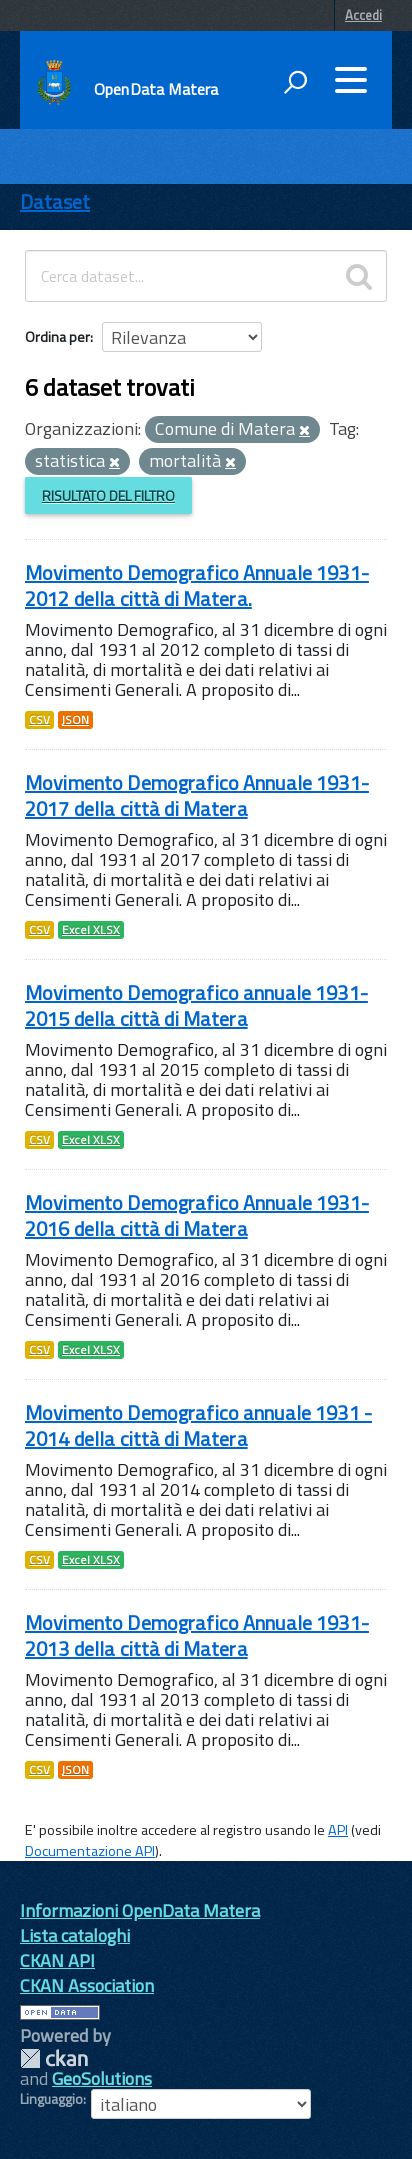  What do you see at coordinates (75, 720) in the screenshot?
I see `JSON` at bounding box center [75, 720].